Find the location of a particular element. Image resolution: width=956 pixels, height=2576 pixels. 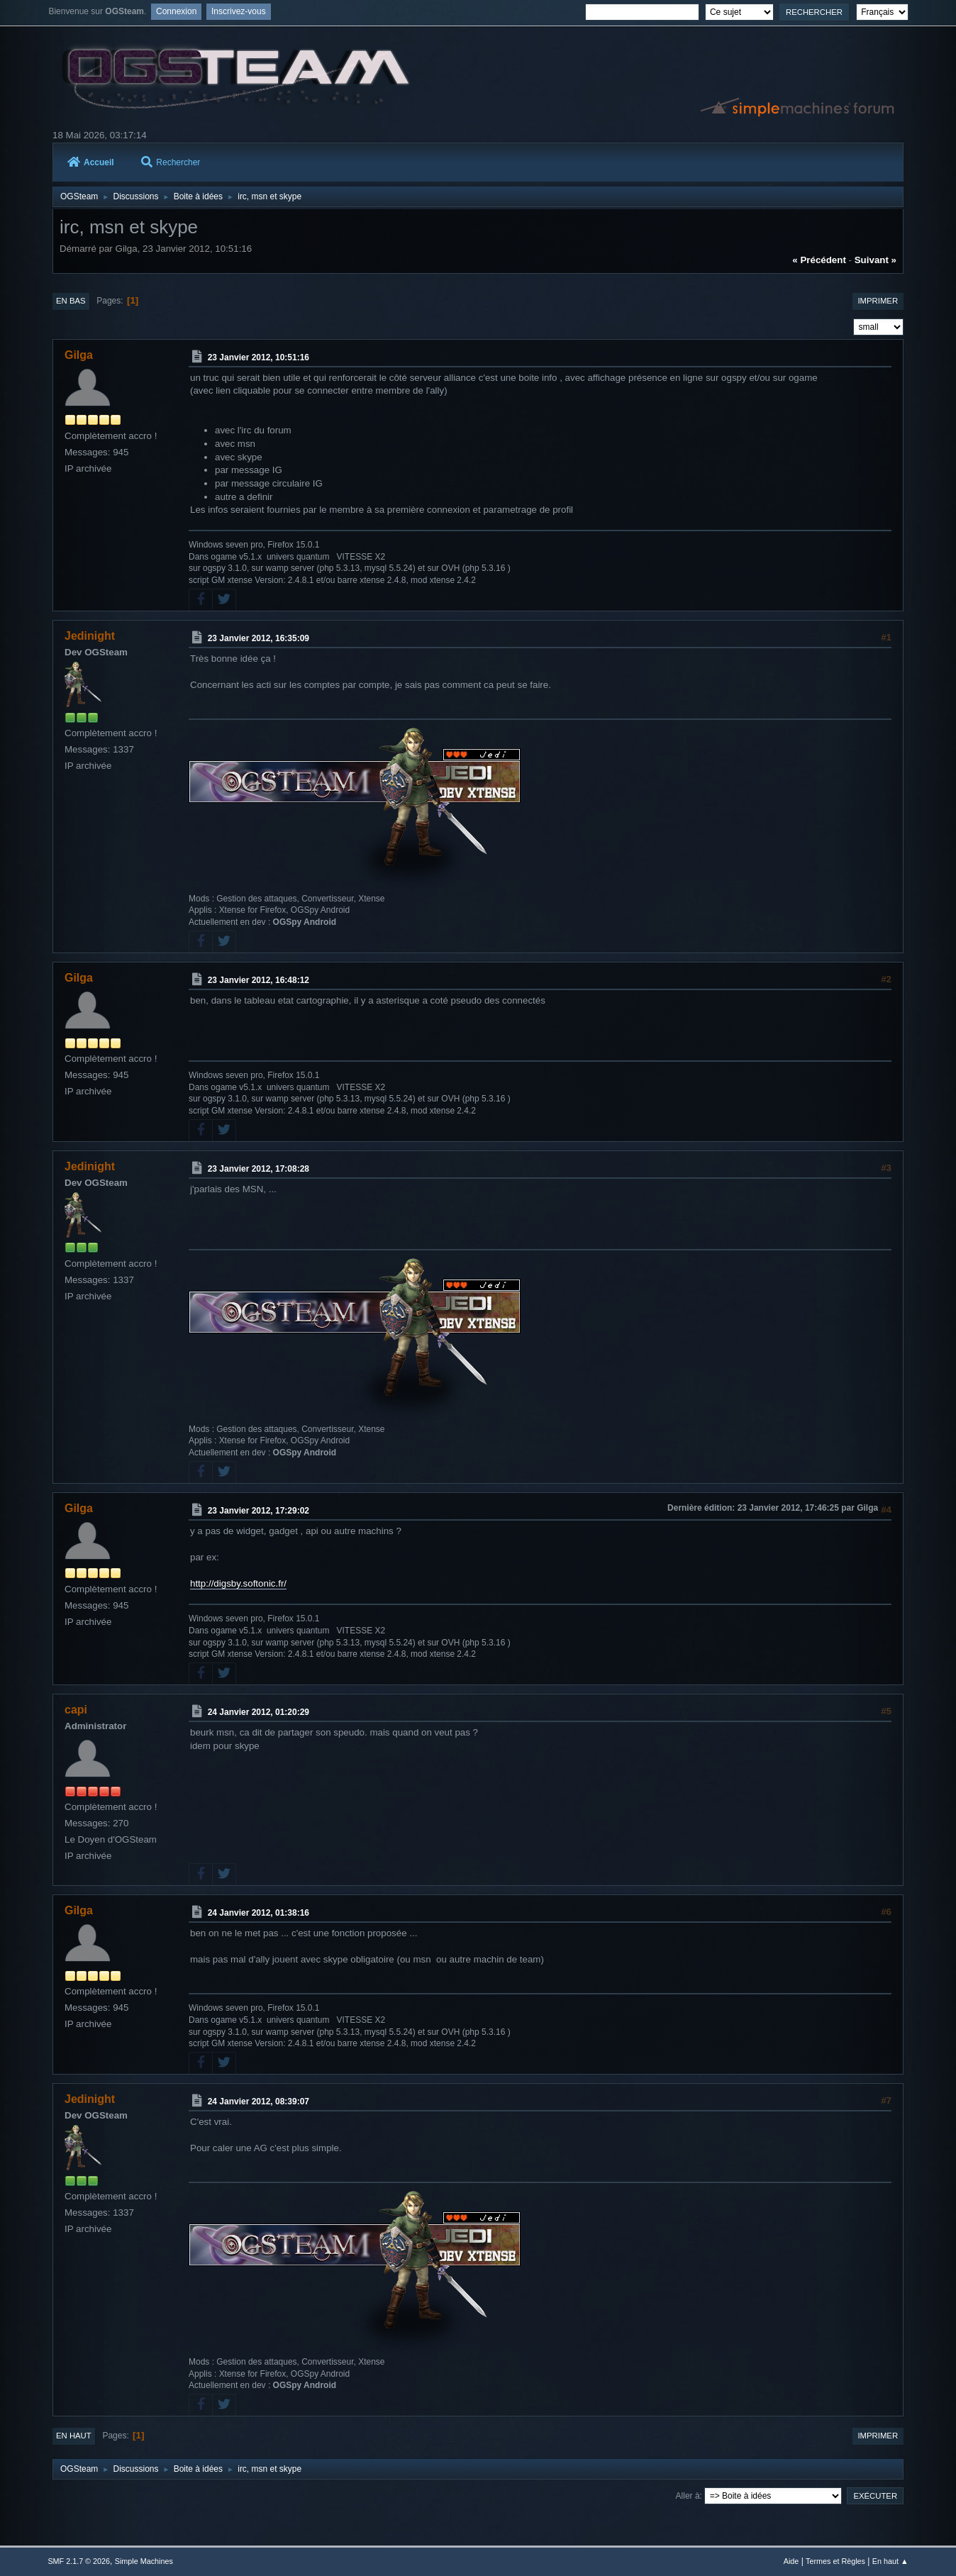

« précédent is located at coordinates (819, 260).